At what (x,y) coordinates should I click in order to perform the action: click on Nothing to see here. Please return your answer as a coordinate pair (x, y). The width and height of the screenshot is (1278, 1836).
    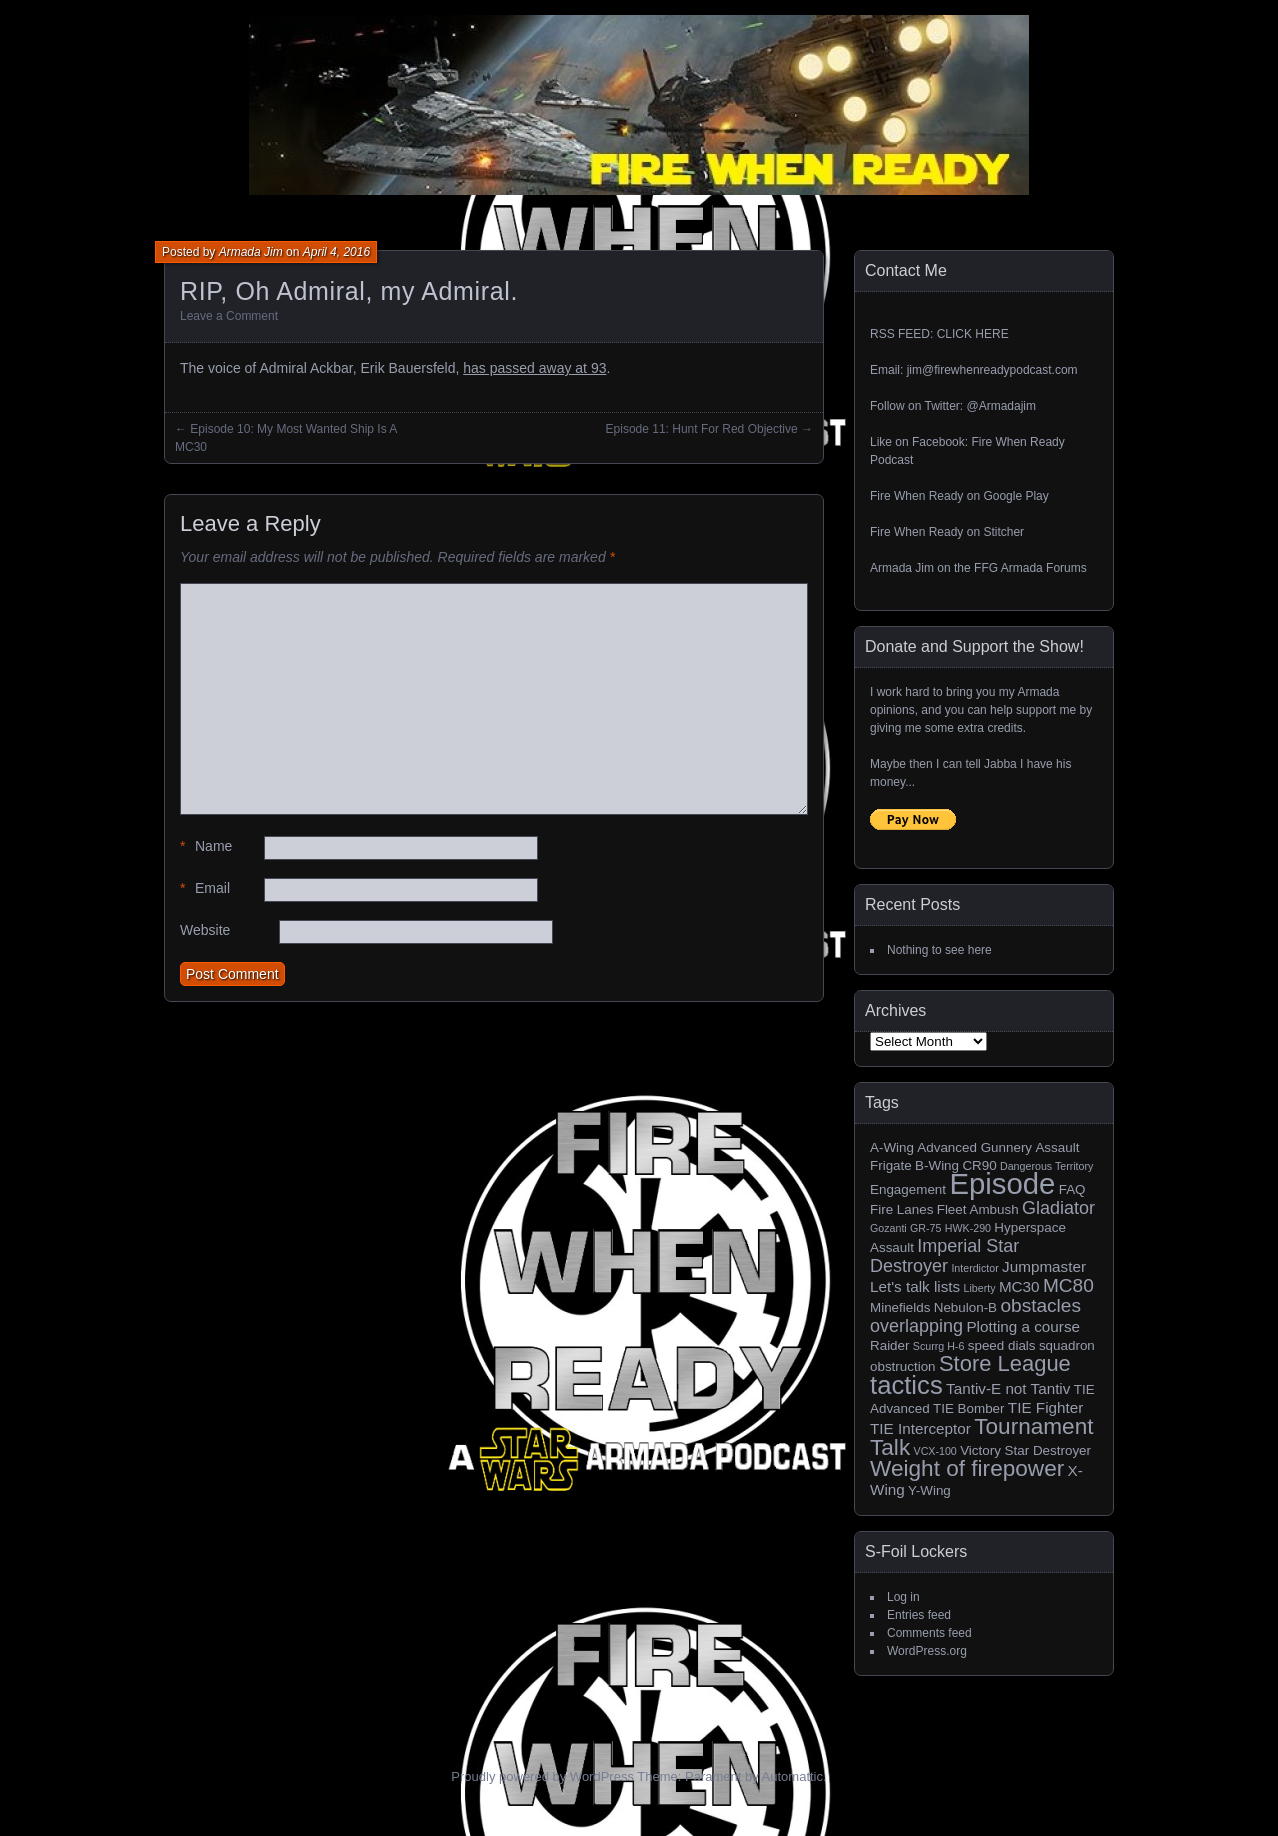
    Looking at the image, I should click on (939, 950).